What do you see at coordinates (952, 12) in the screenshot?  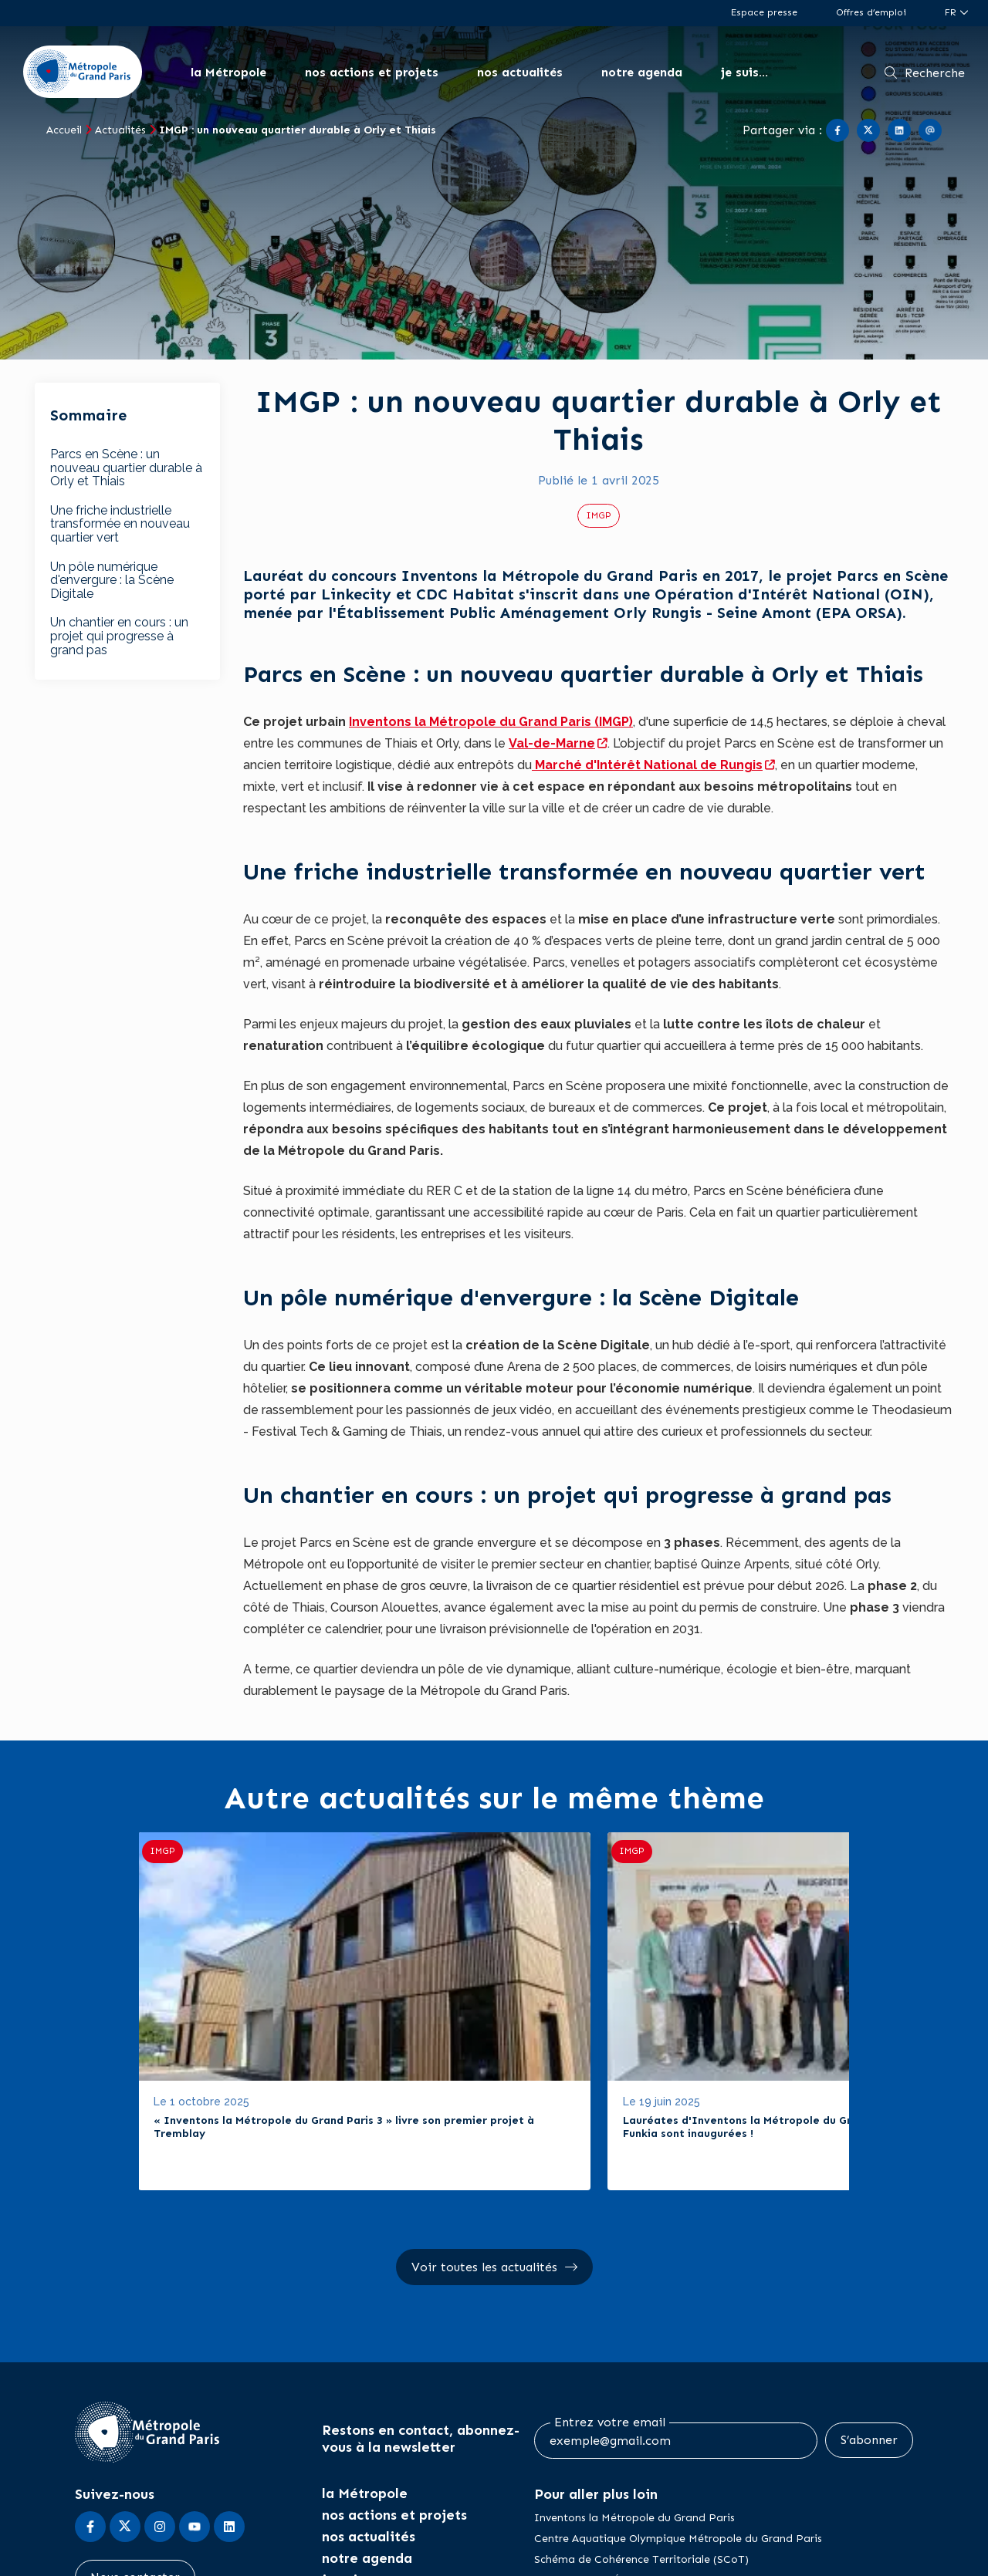 I see `fr [Langue du site (actuellement FR)]` at bounding box center [952, 12].